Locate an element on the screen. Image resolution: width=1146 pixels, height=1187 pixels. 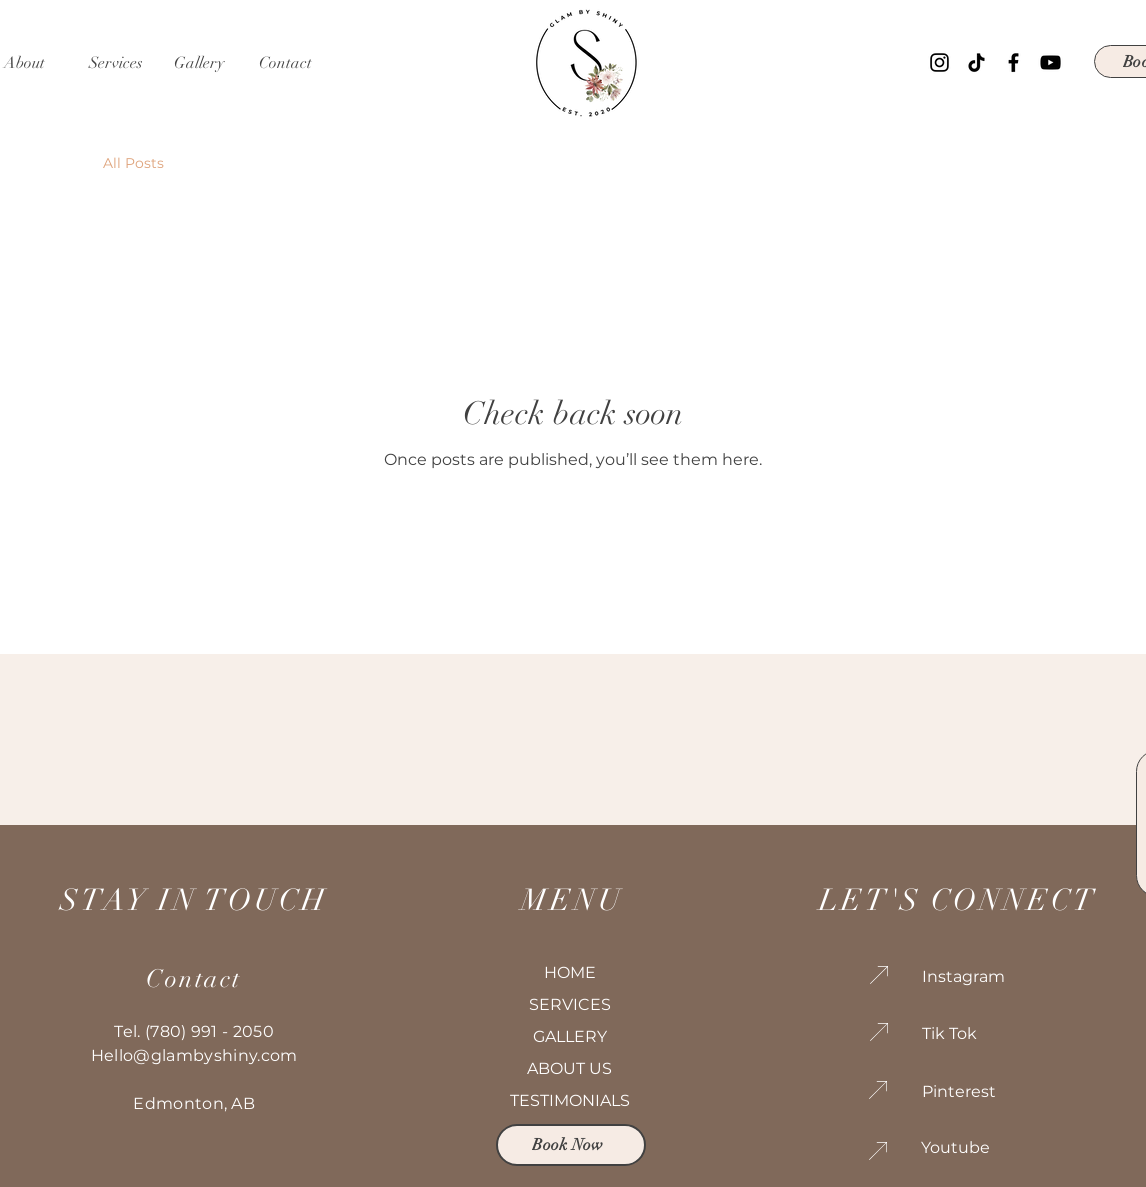
All Posts is located at coordinates (133, 163).